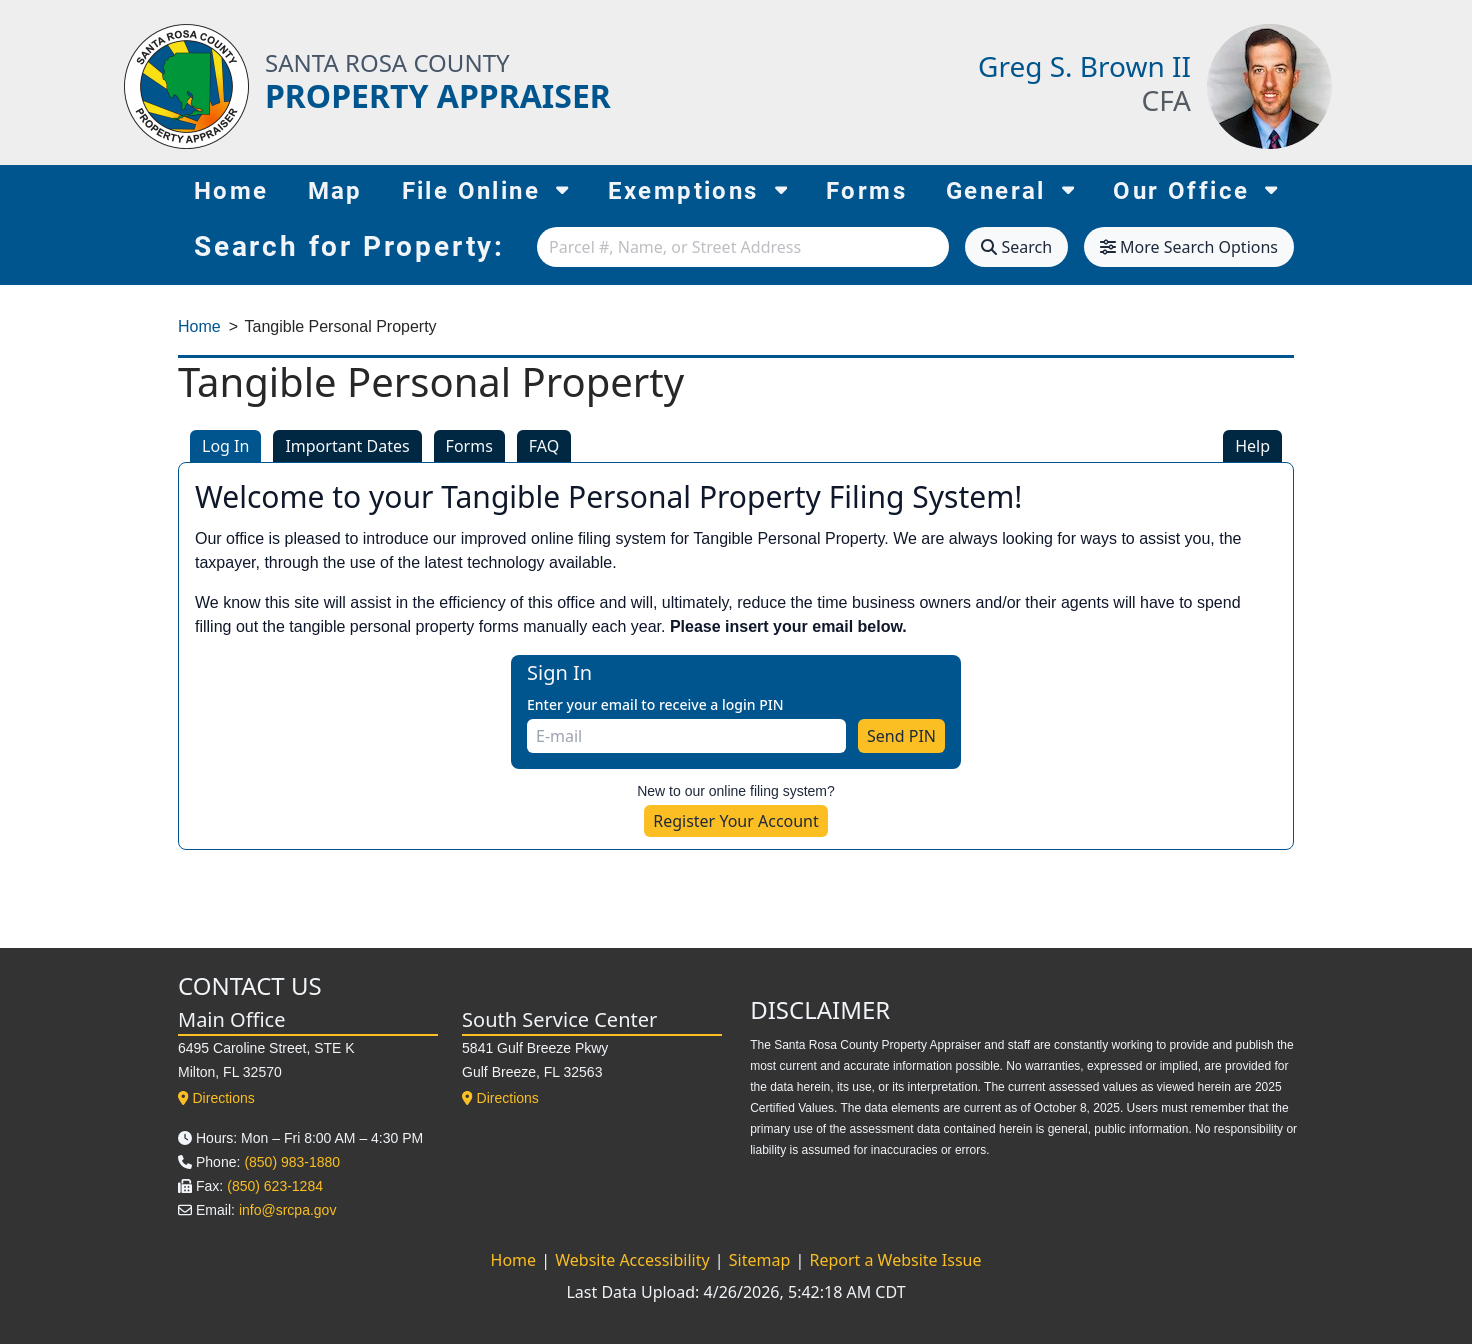 This screenshot has width=1472, height=1344. I want to click on Search, so click(1016, 247).